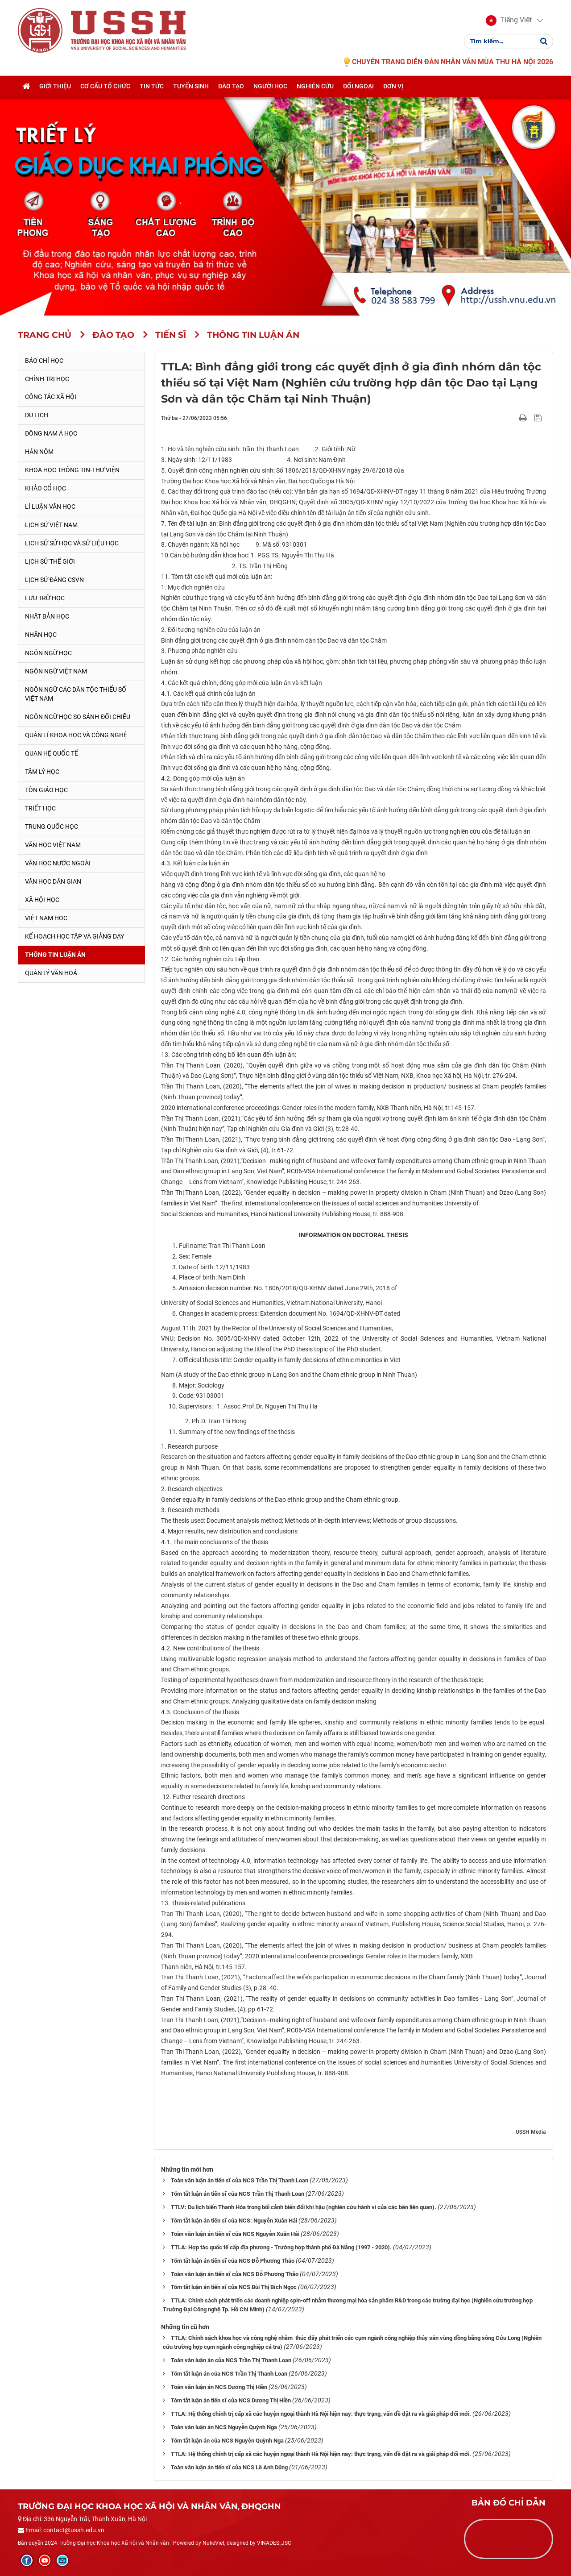 The width and height of the screenshot is (571, 2576). Describe the element at coordinates (234, 2274) in the screenshot. I see `Toàn văn luận án tiến sĩ của NCS Đỗ Phương Thảo` at that location.